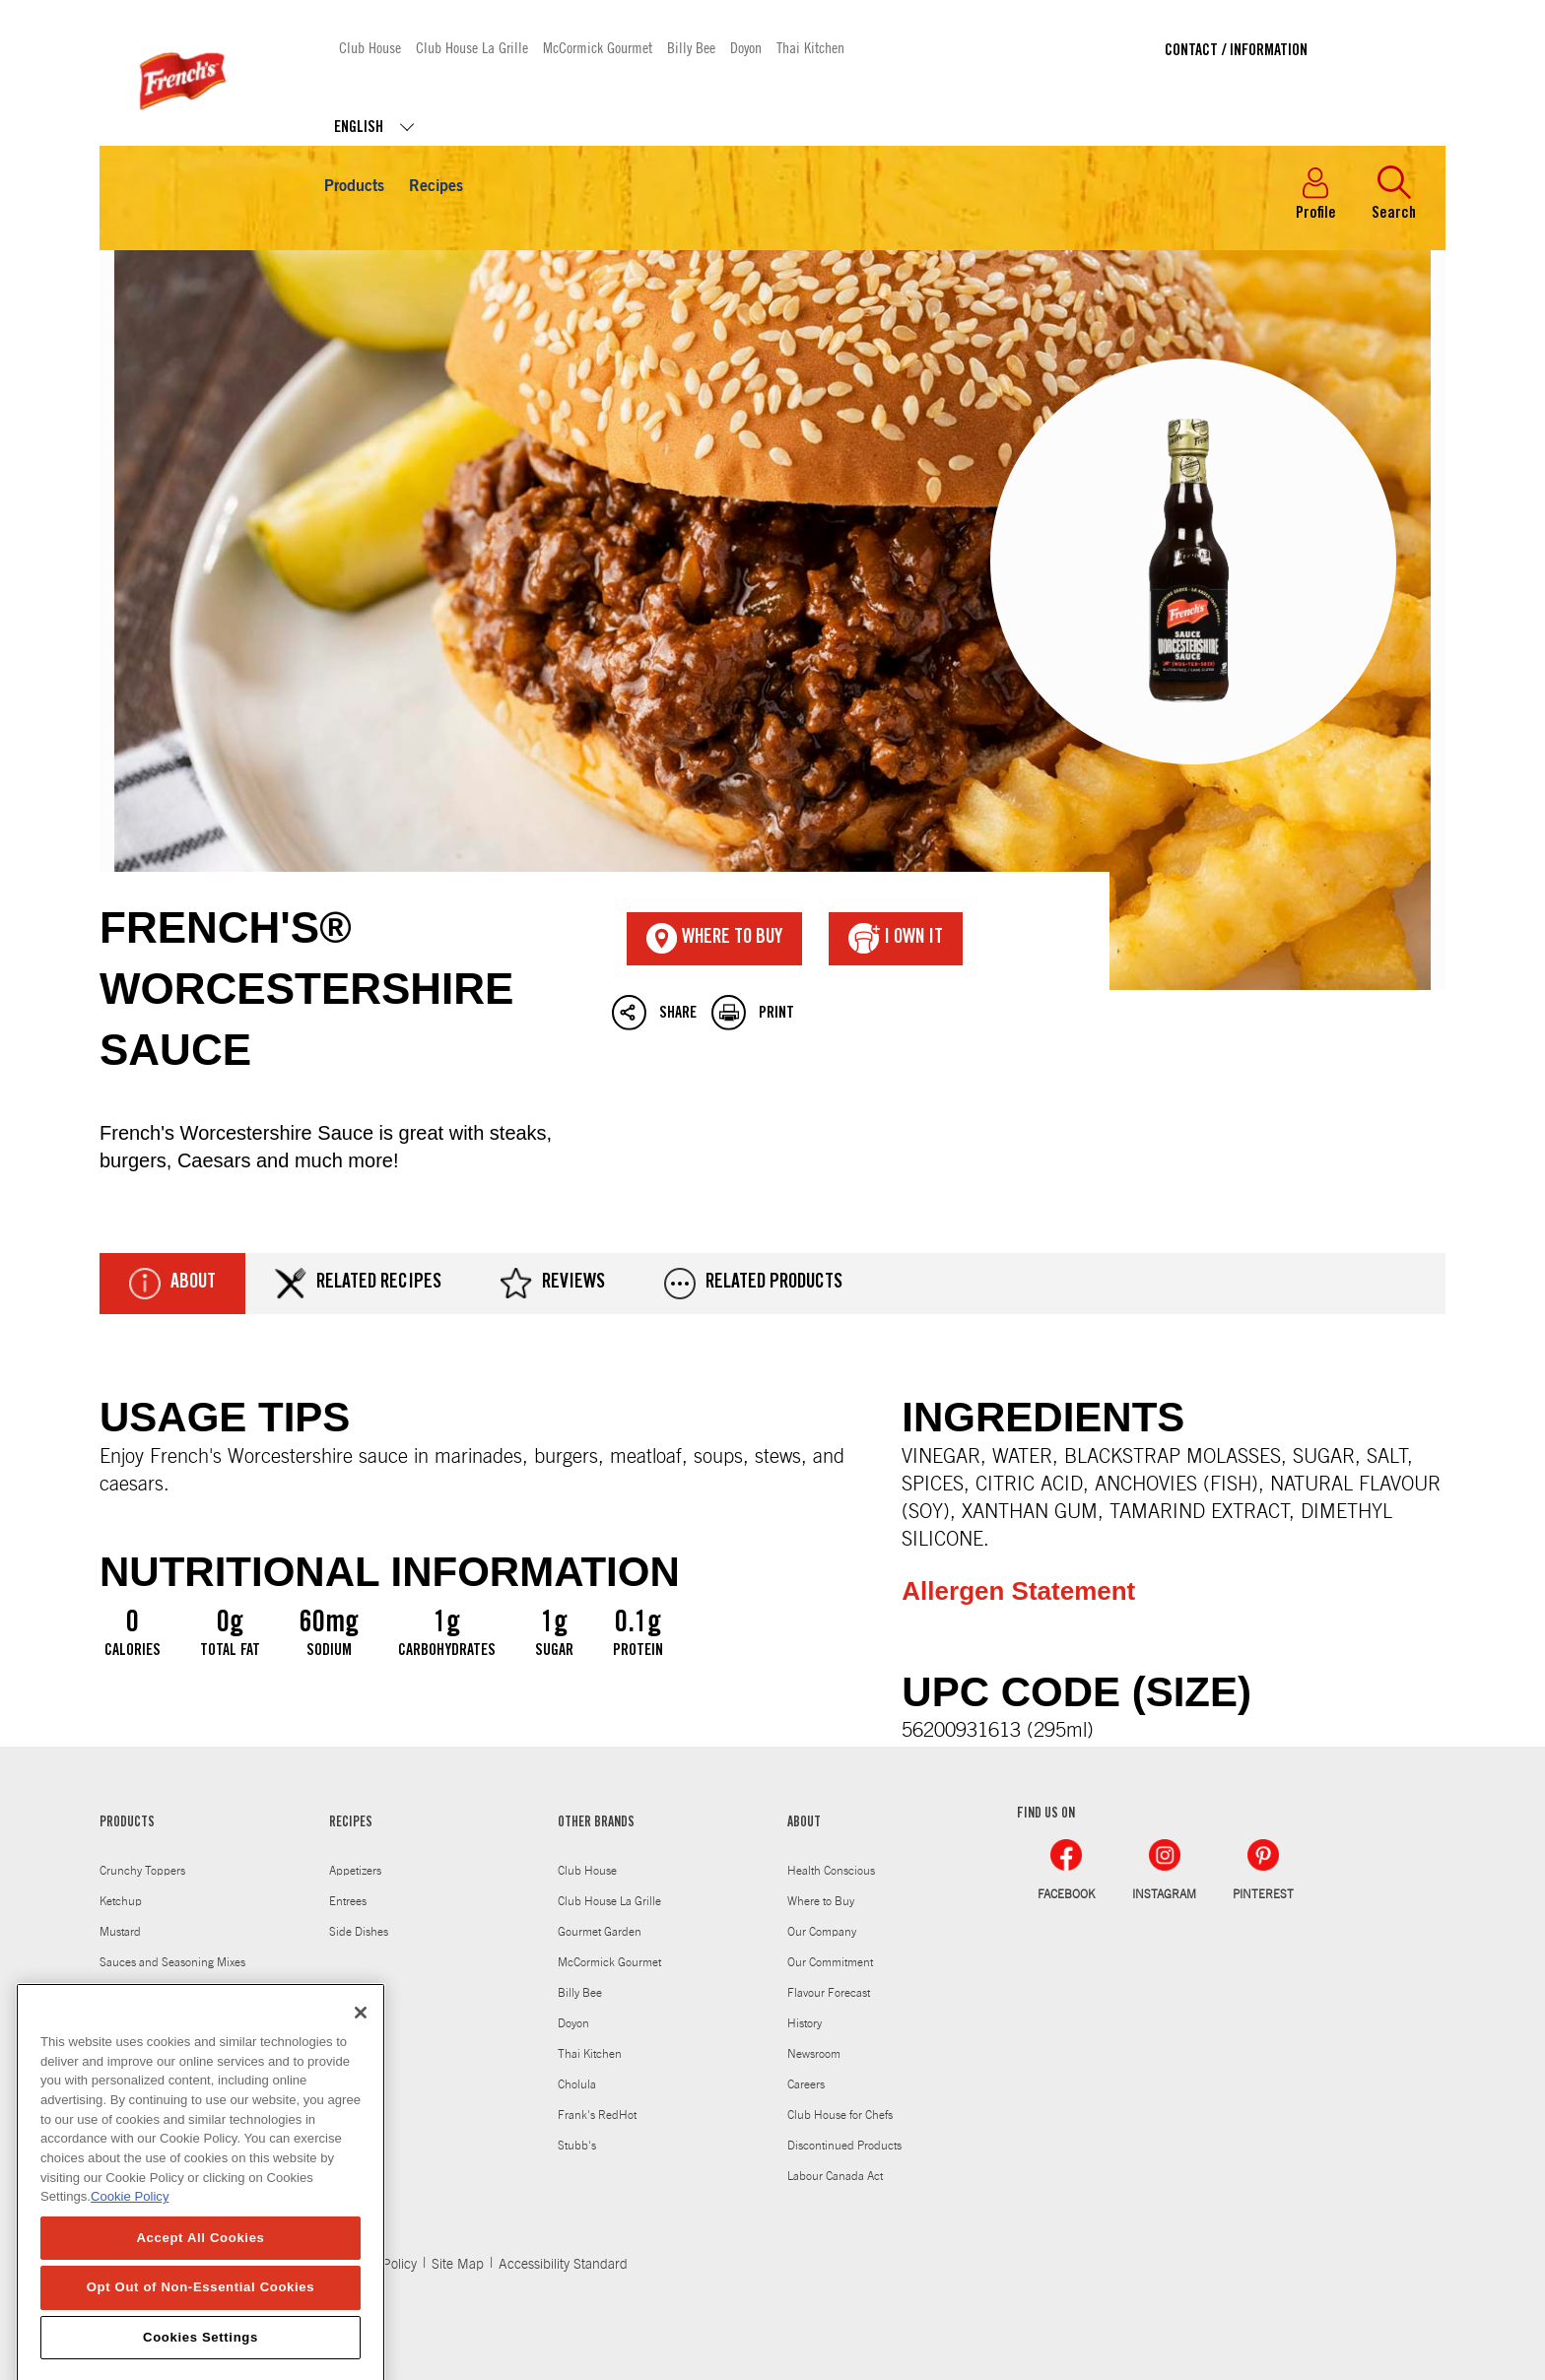 This screenshot has width=1545, height=2380. I want to click on Our Company, so click(821, 1932).